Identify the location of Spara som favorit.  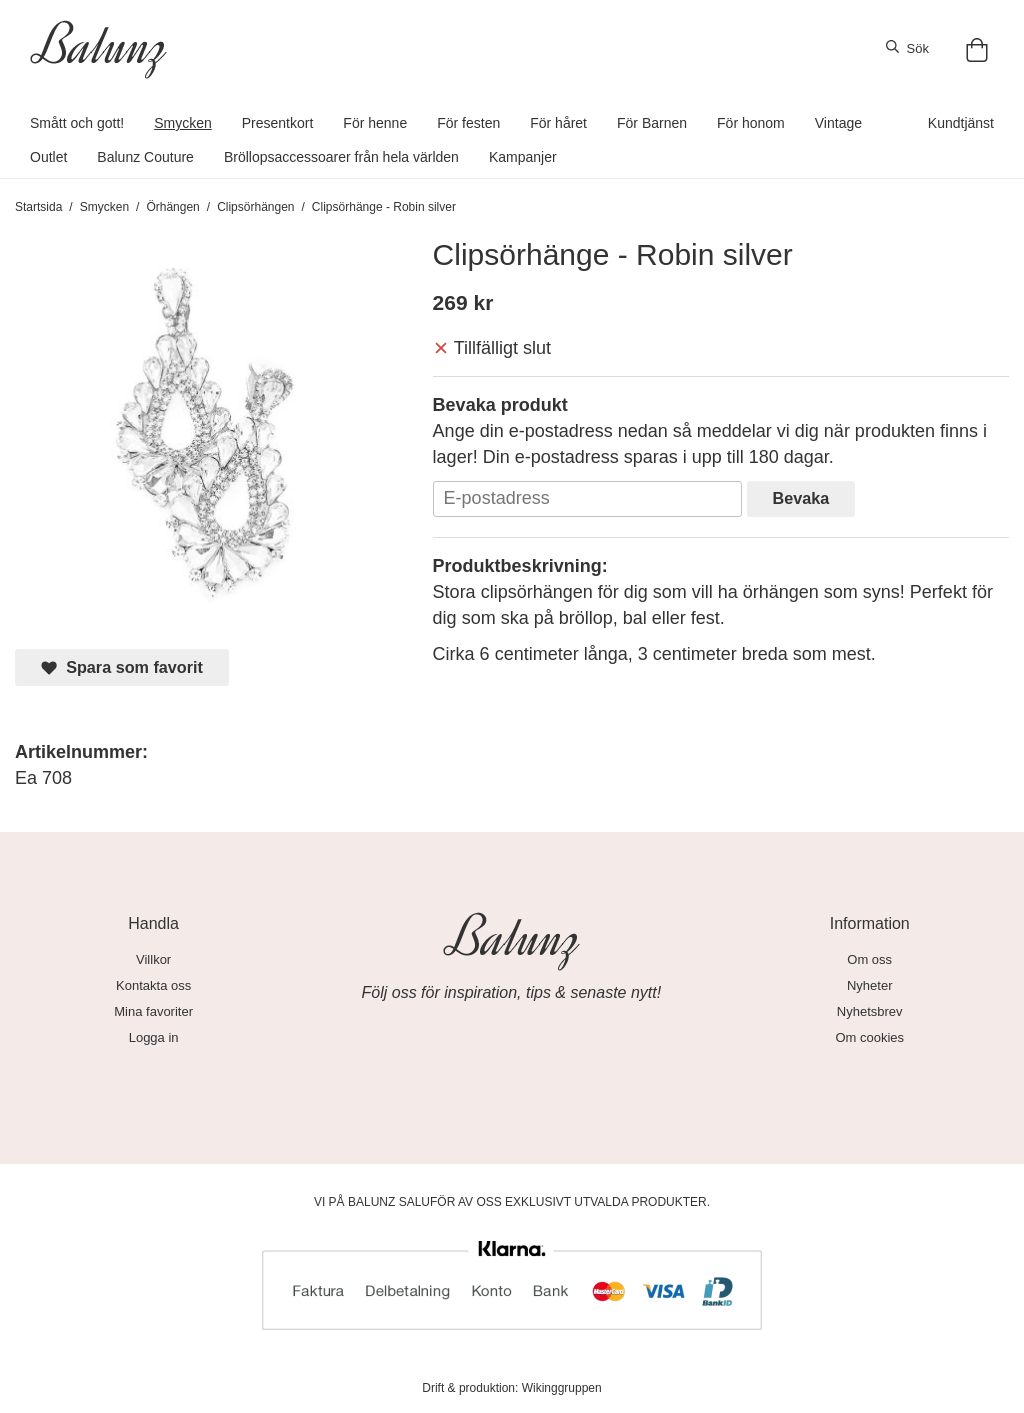
(122, 667).